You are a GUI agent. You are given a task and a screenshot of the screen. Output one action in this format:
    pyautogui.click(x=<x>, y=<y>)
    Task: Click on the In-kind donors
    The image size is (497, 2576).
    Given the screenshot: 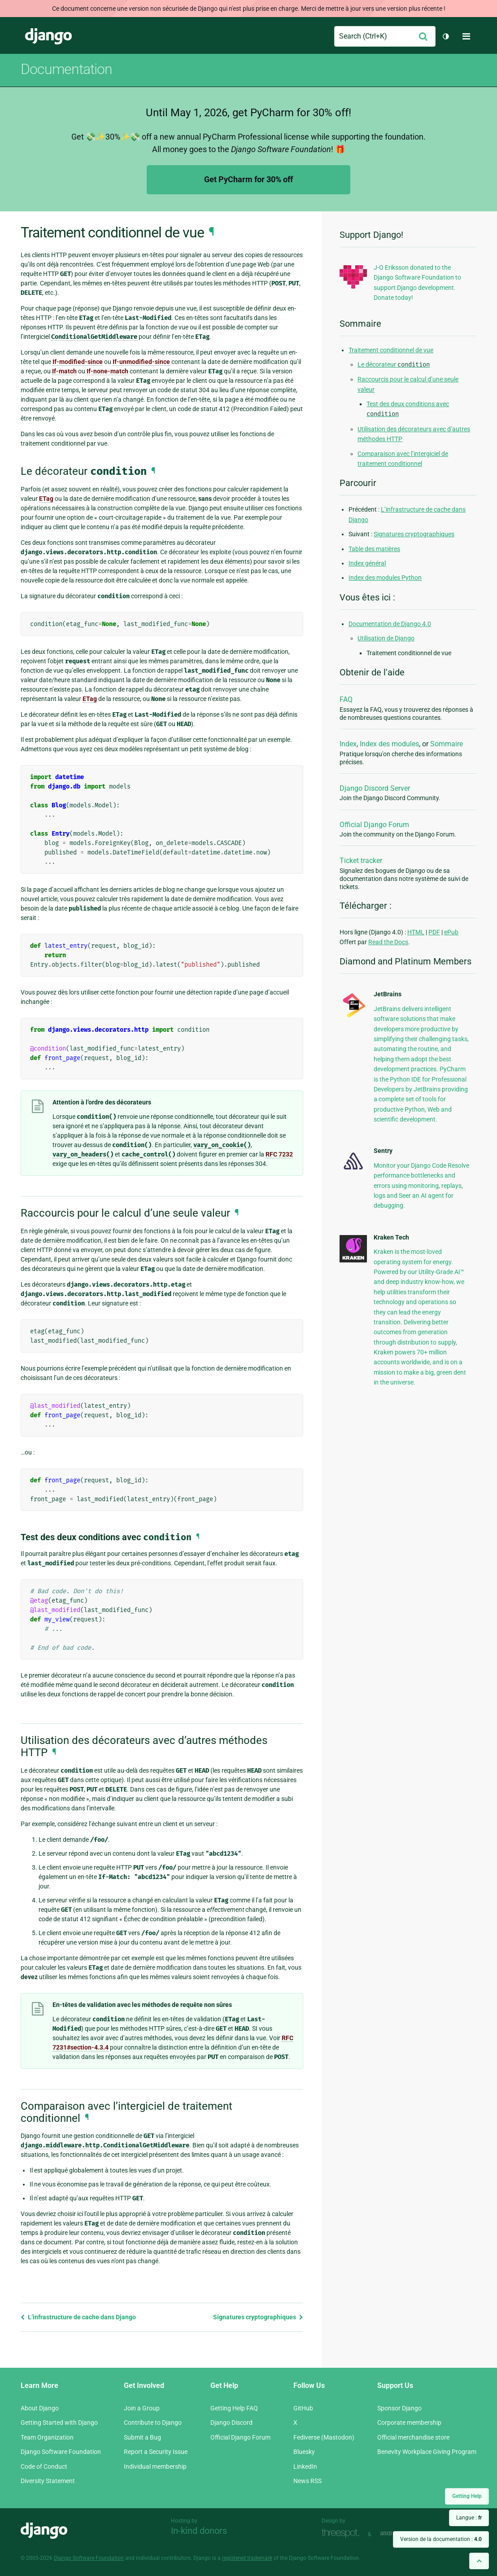 What is the action you would take?
    pyautogui.click(x=199, y=2530)
    